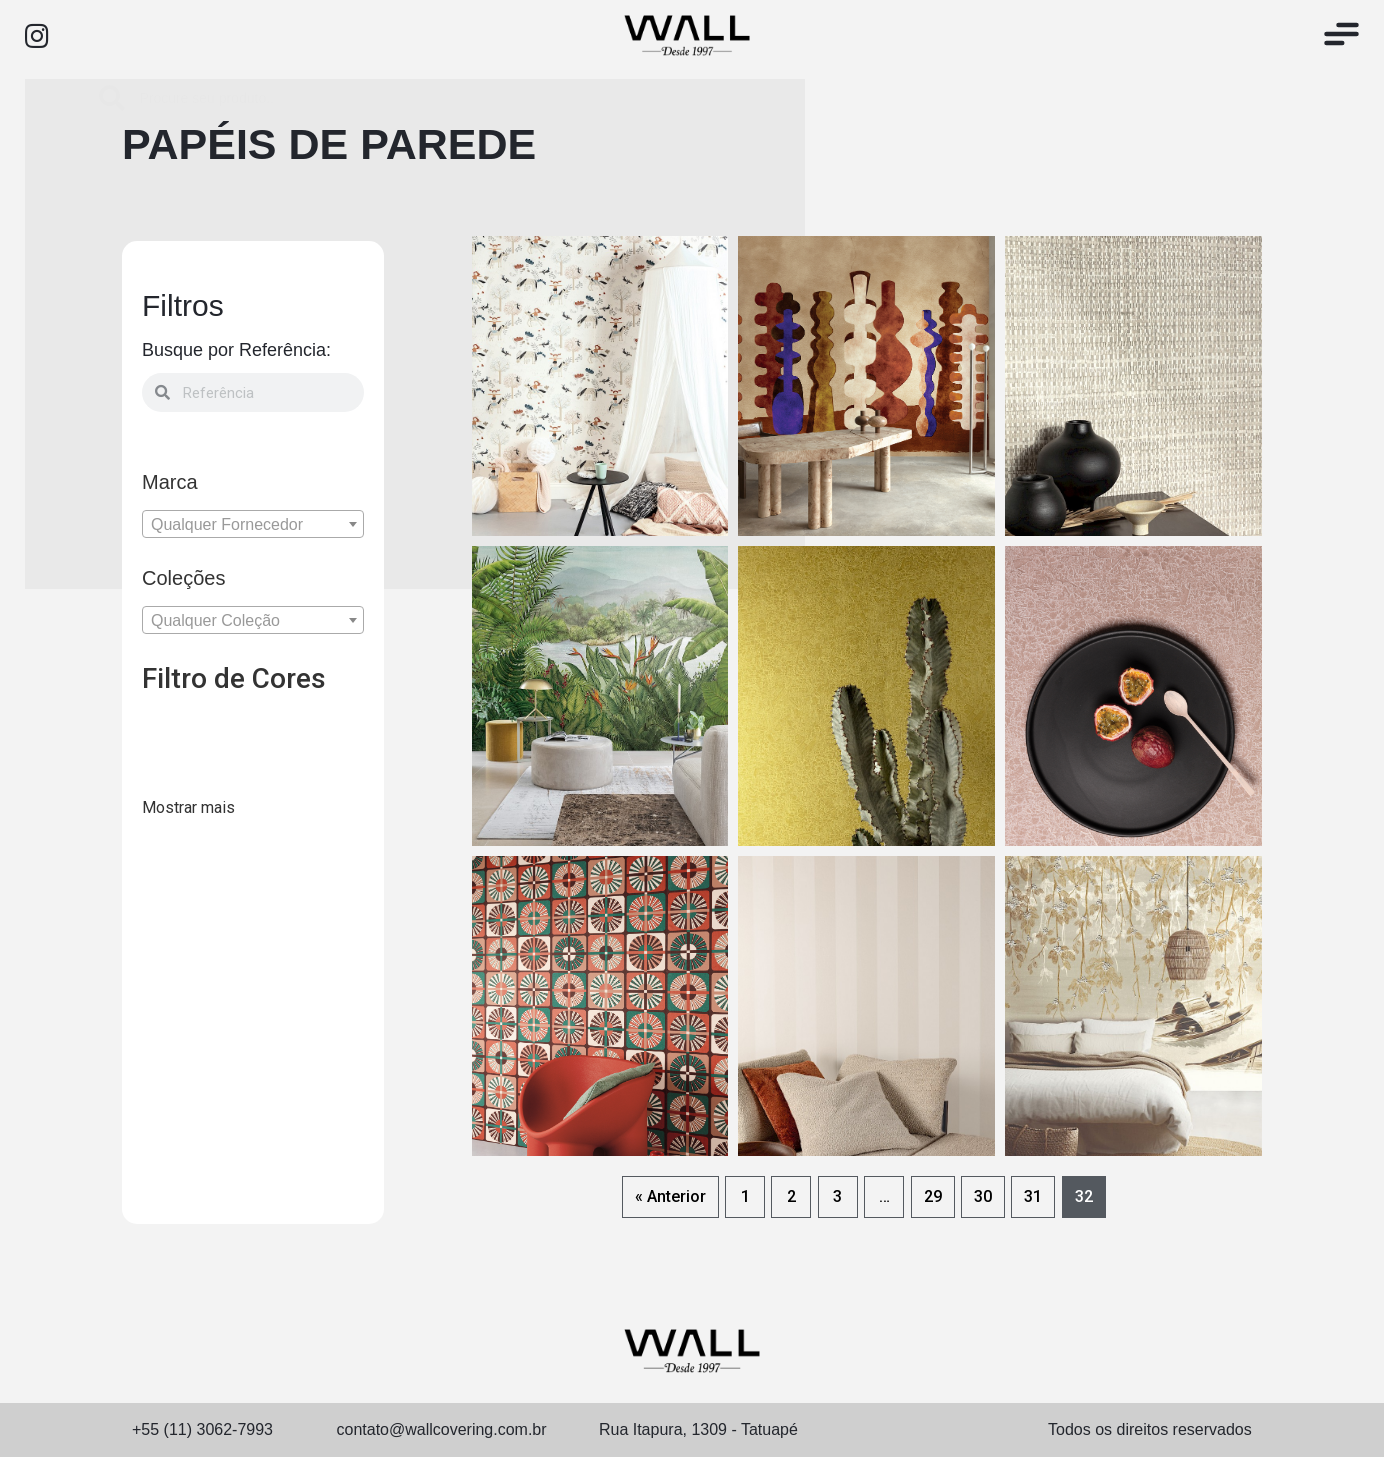 The height and width of the screenshot is (1457, 1384). What do you see at coordinates (1033, 1196) in the screenshot?
I see `31` at bounding box center [1033, 1196].